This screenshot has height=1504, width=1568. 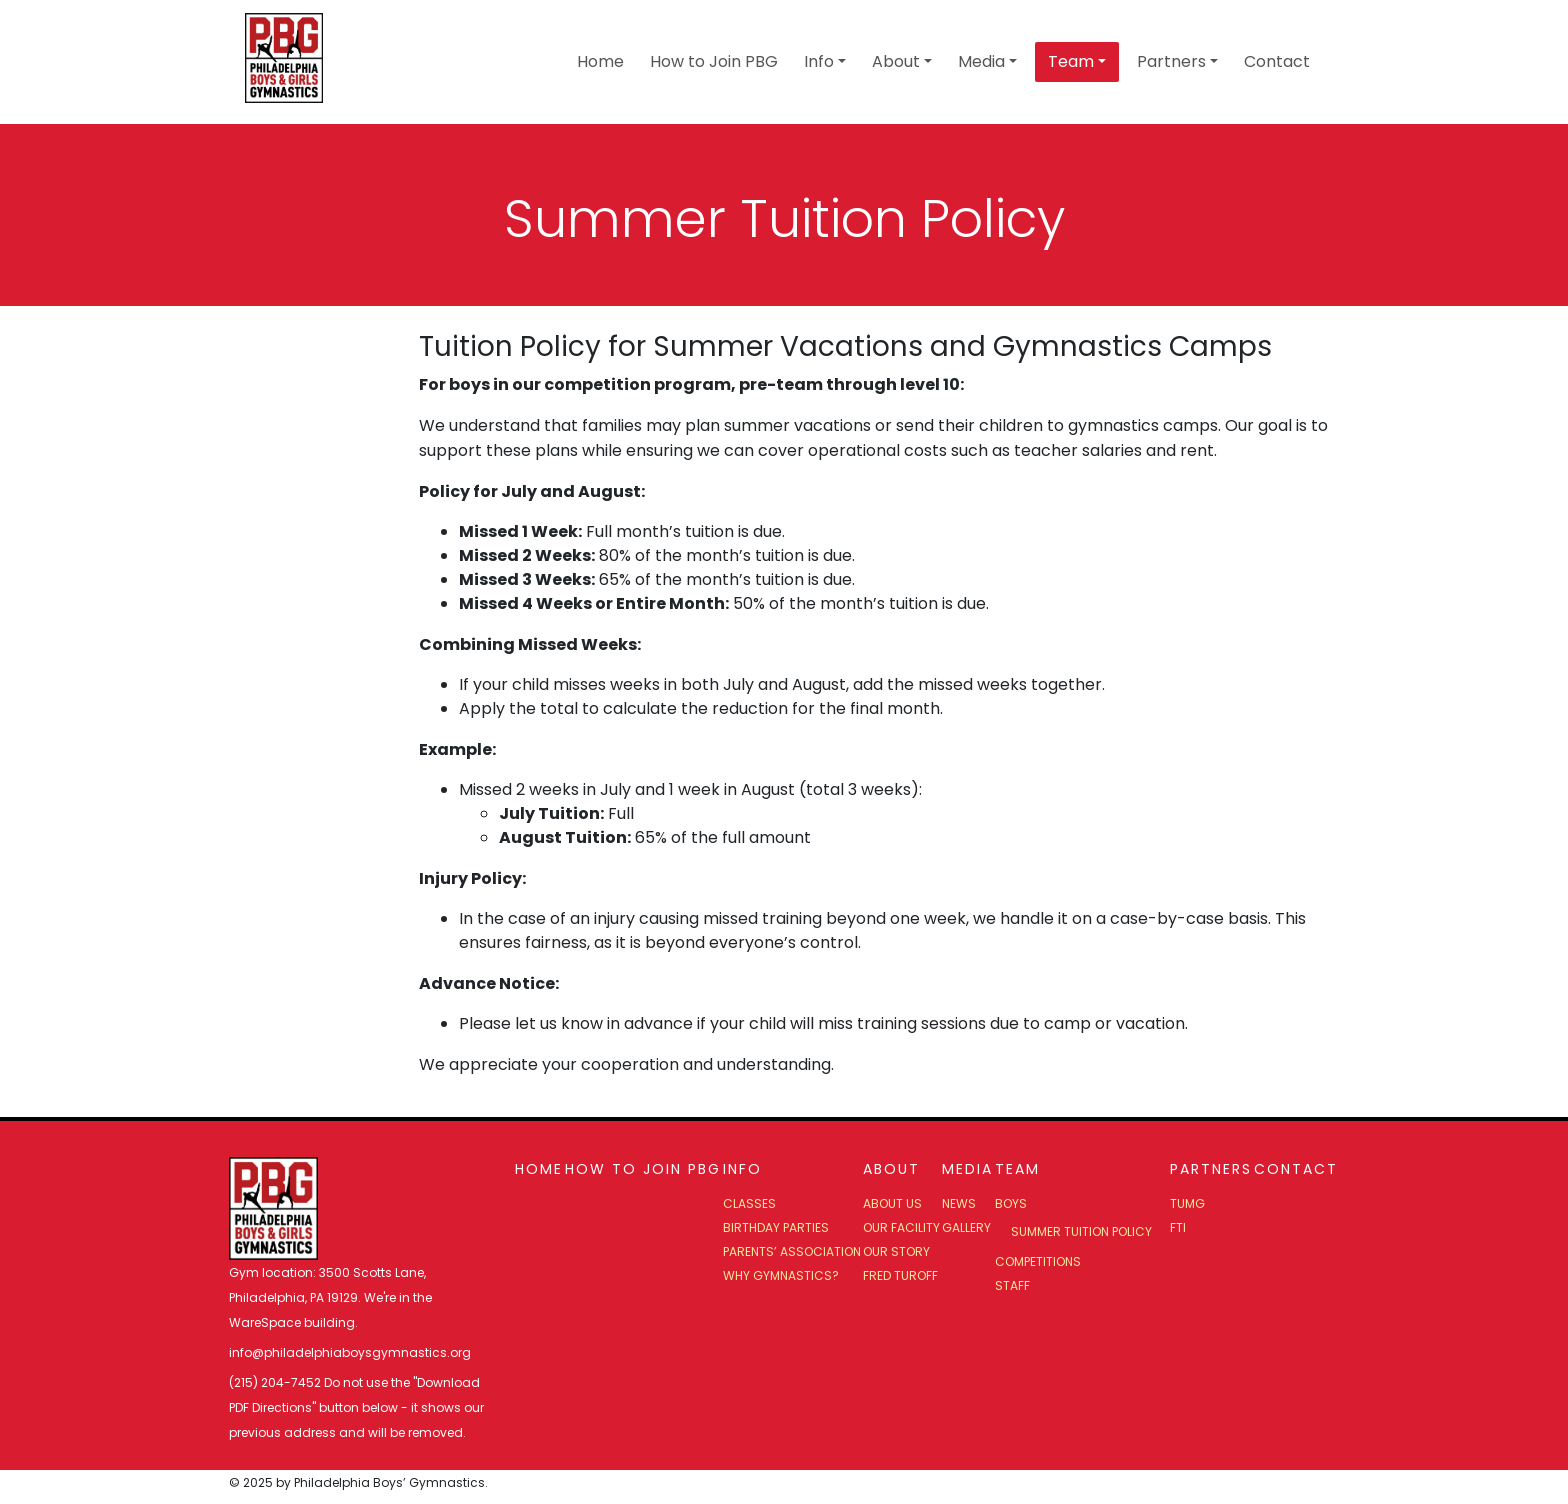 What do you see at coordinates (1011, 1203) in the screenshot?
I see `Boys` at bounding box center [1011, 1203].